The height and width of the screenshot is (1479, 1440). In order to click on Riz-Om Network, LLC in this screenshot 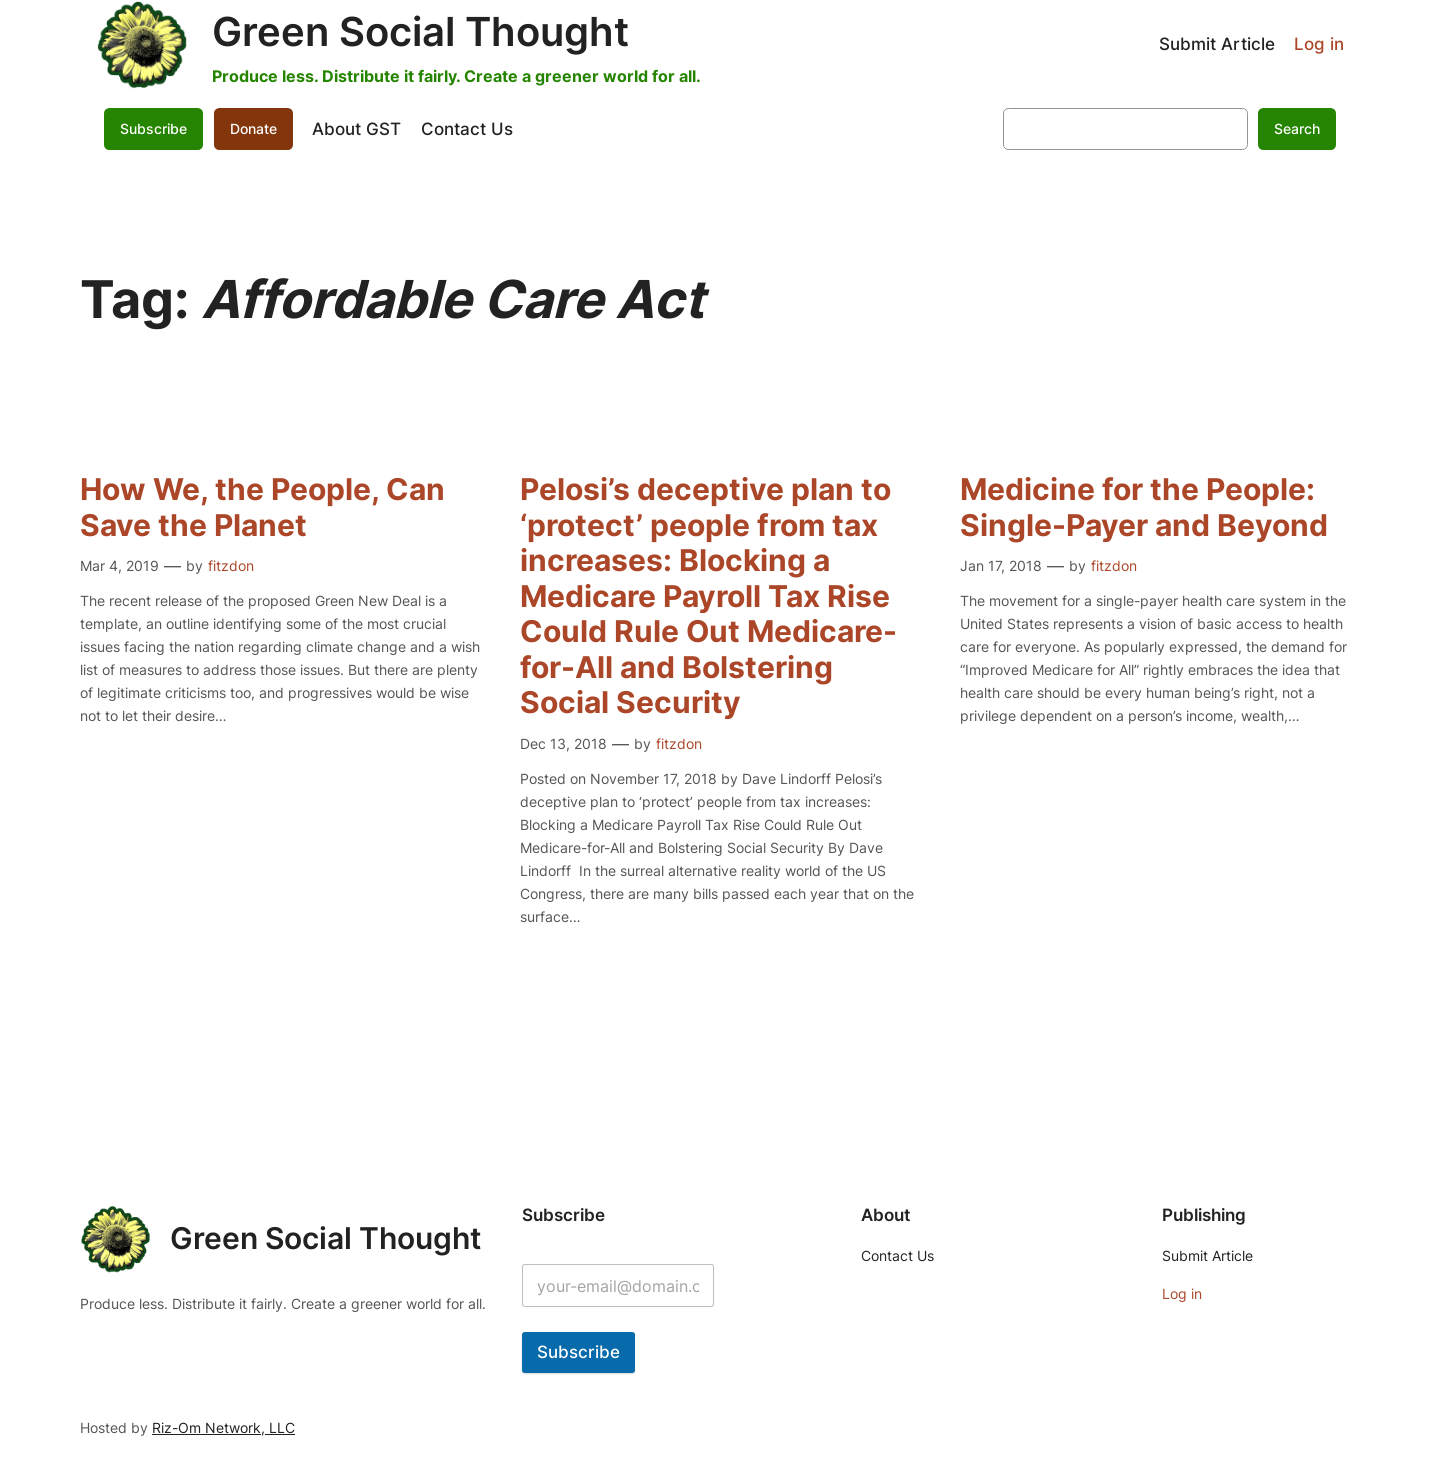, I will do `click(223, 1427)`.